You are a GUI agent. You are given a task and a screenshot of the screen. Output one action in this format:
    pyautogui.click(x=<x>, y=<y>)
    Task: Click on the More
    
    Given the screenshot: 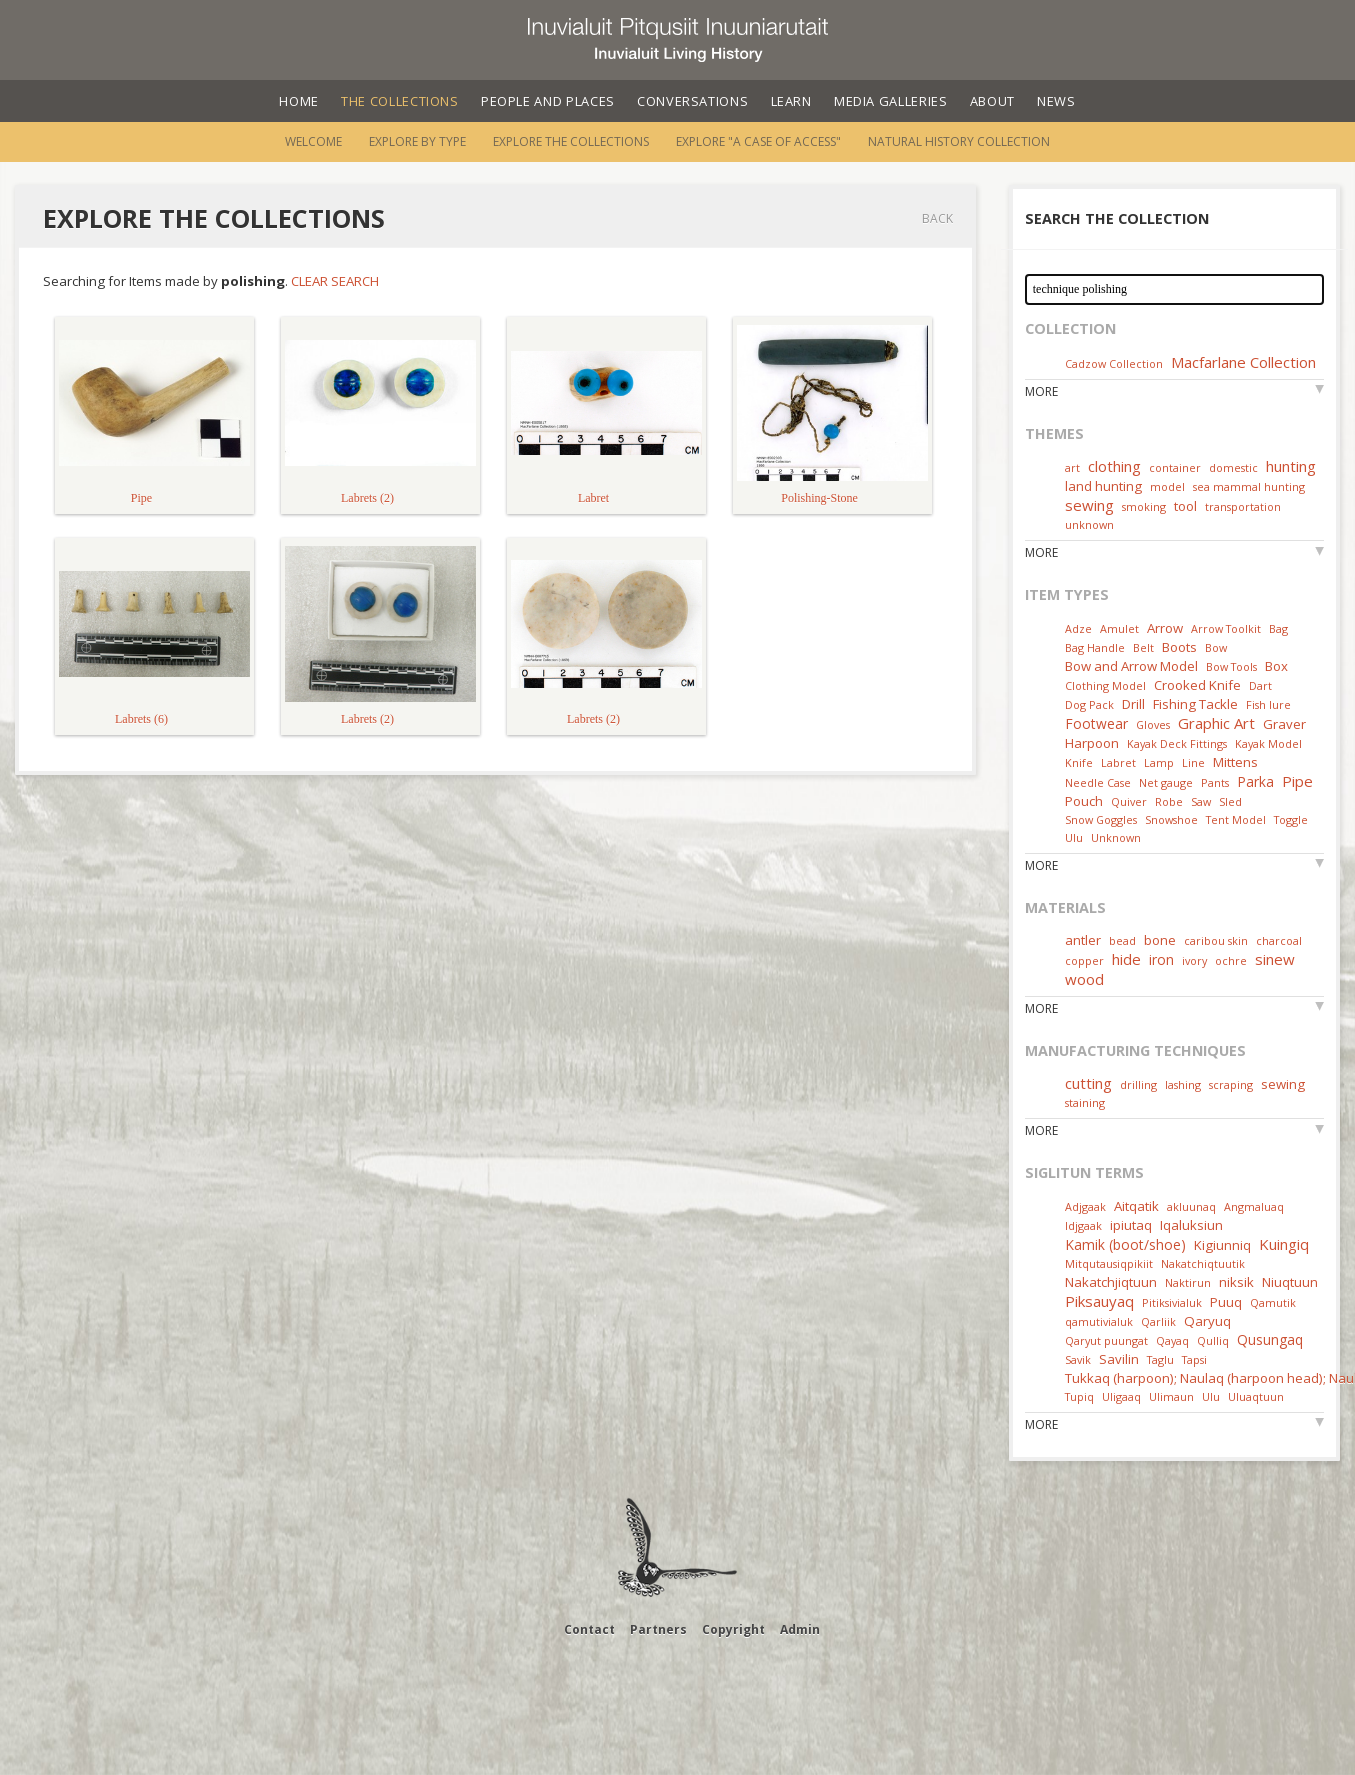 What is the action you would take?
    pyautogui.click(x=1041, y=391)
    